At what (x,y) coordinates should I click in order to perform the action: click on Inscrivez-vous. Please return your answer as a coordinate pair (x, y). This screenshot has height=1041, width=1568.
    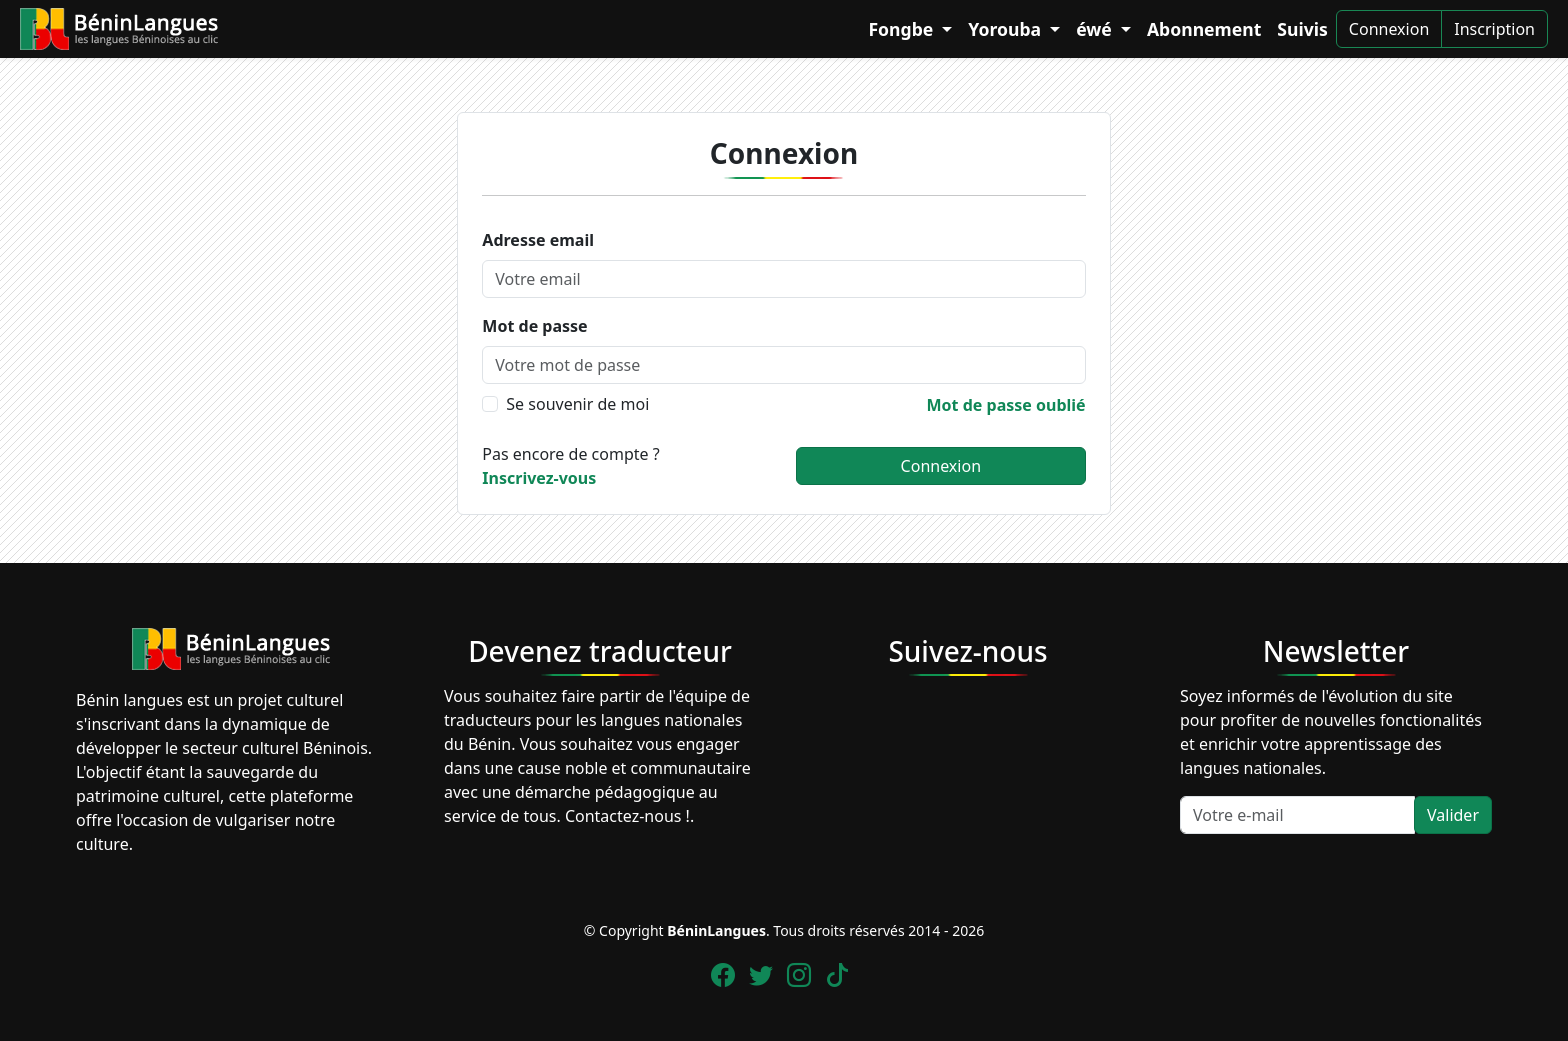
    Looking at the image, I should click on (539, 478).